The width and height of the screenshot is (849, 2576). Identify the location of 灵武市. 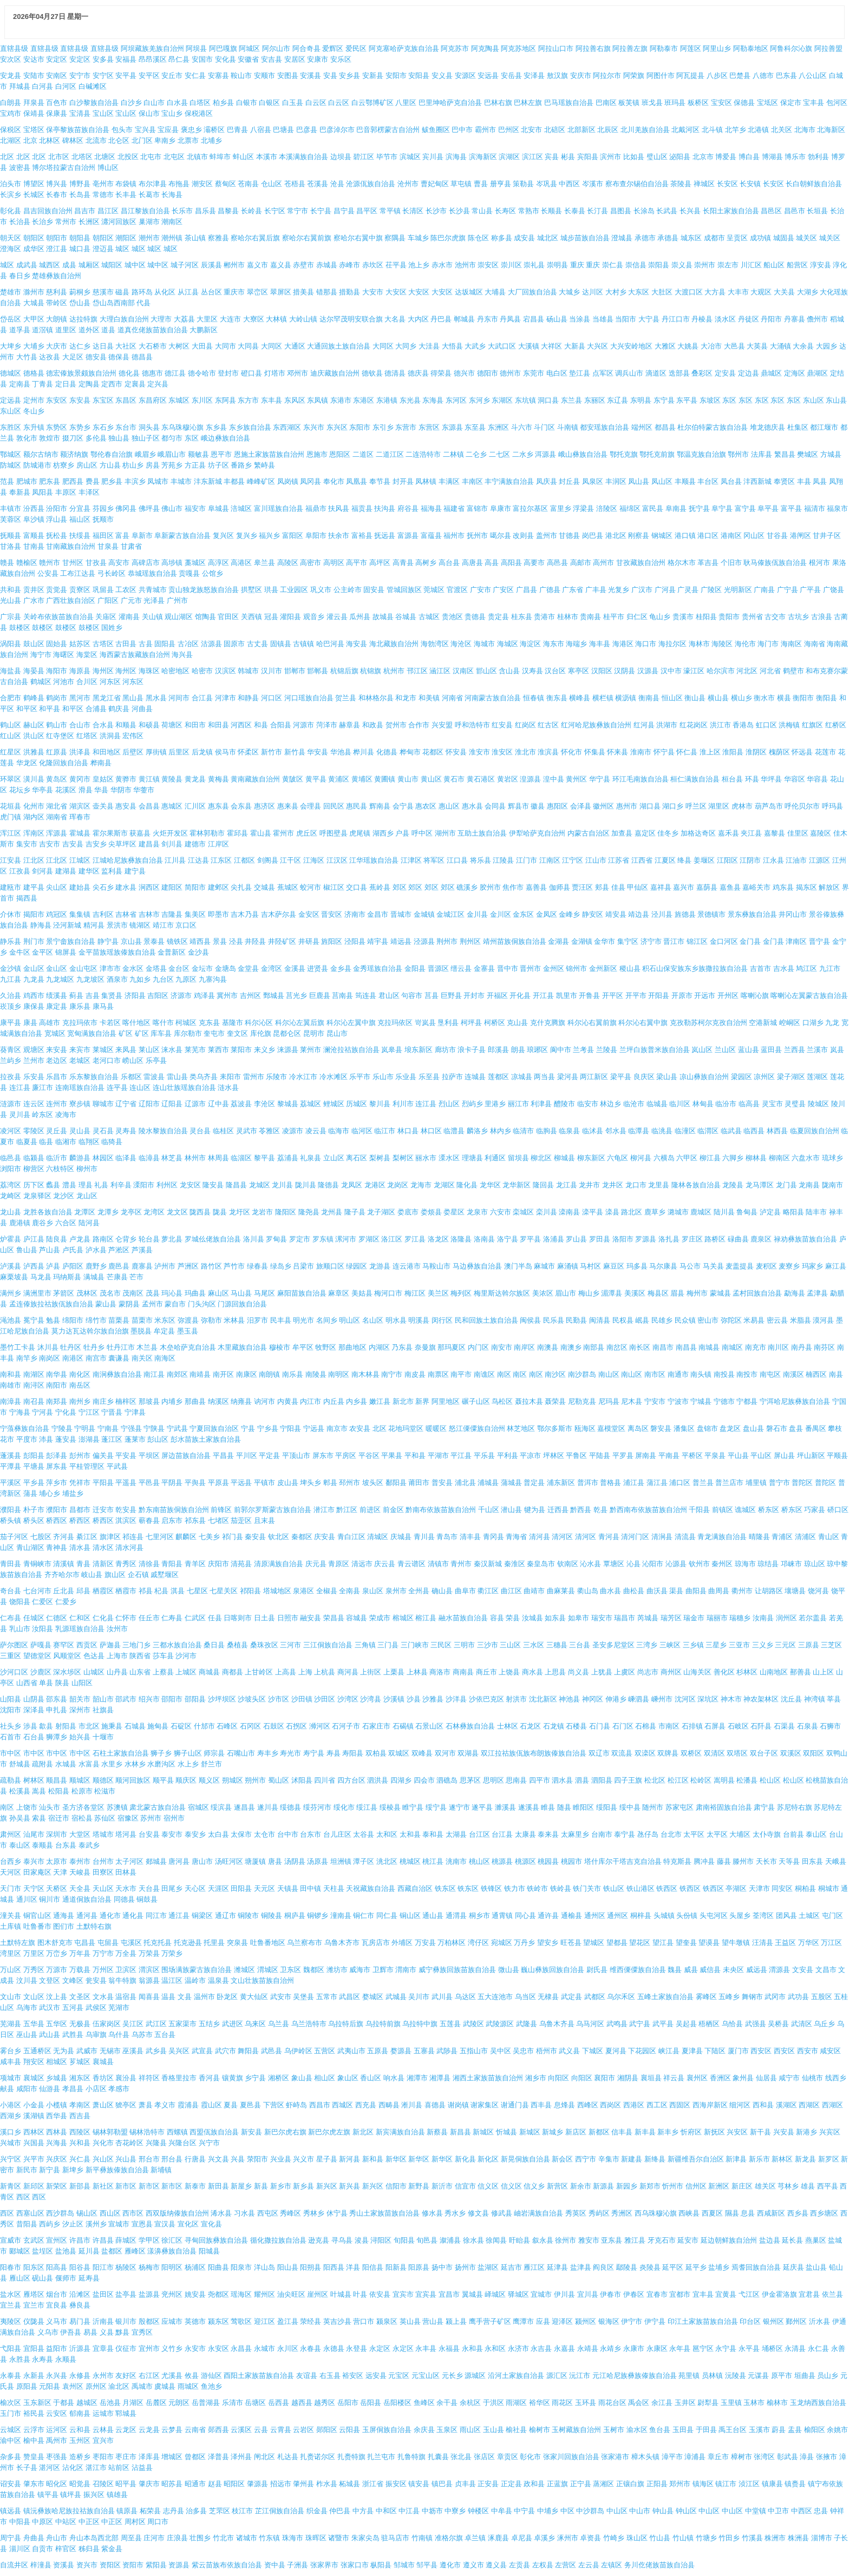
(246, 1131).